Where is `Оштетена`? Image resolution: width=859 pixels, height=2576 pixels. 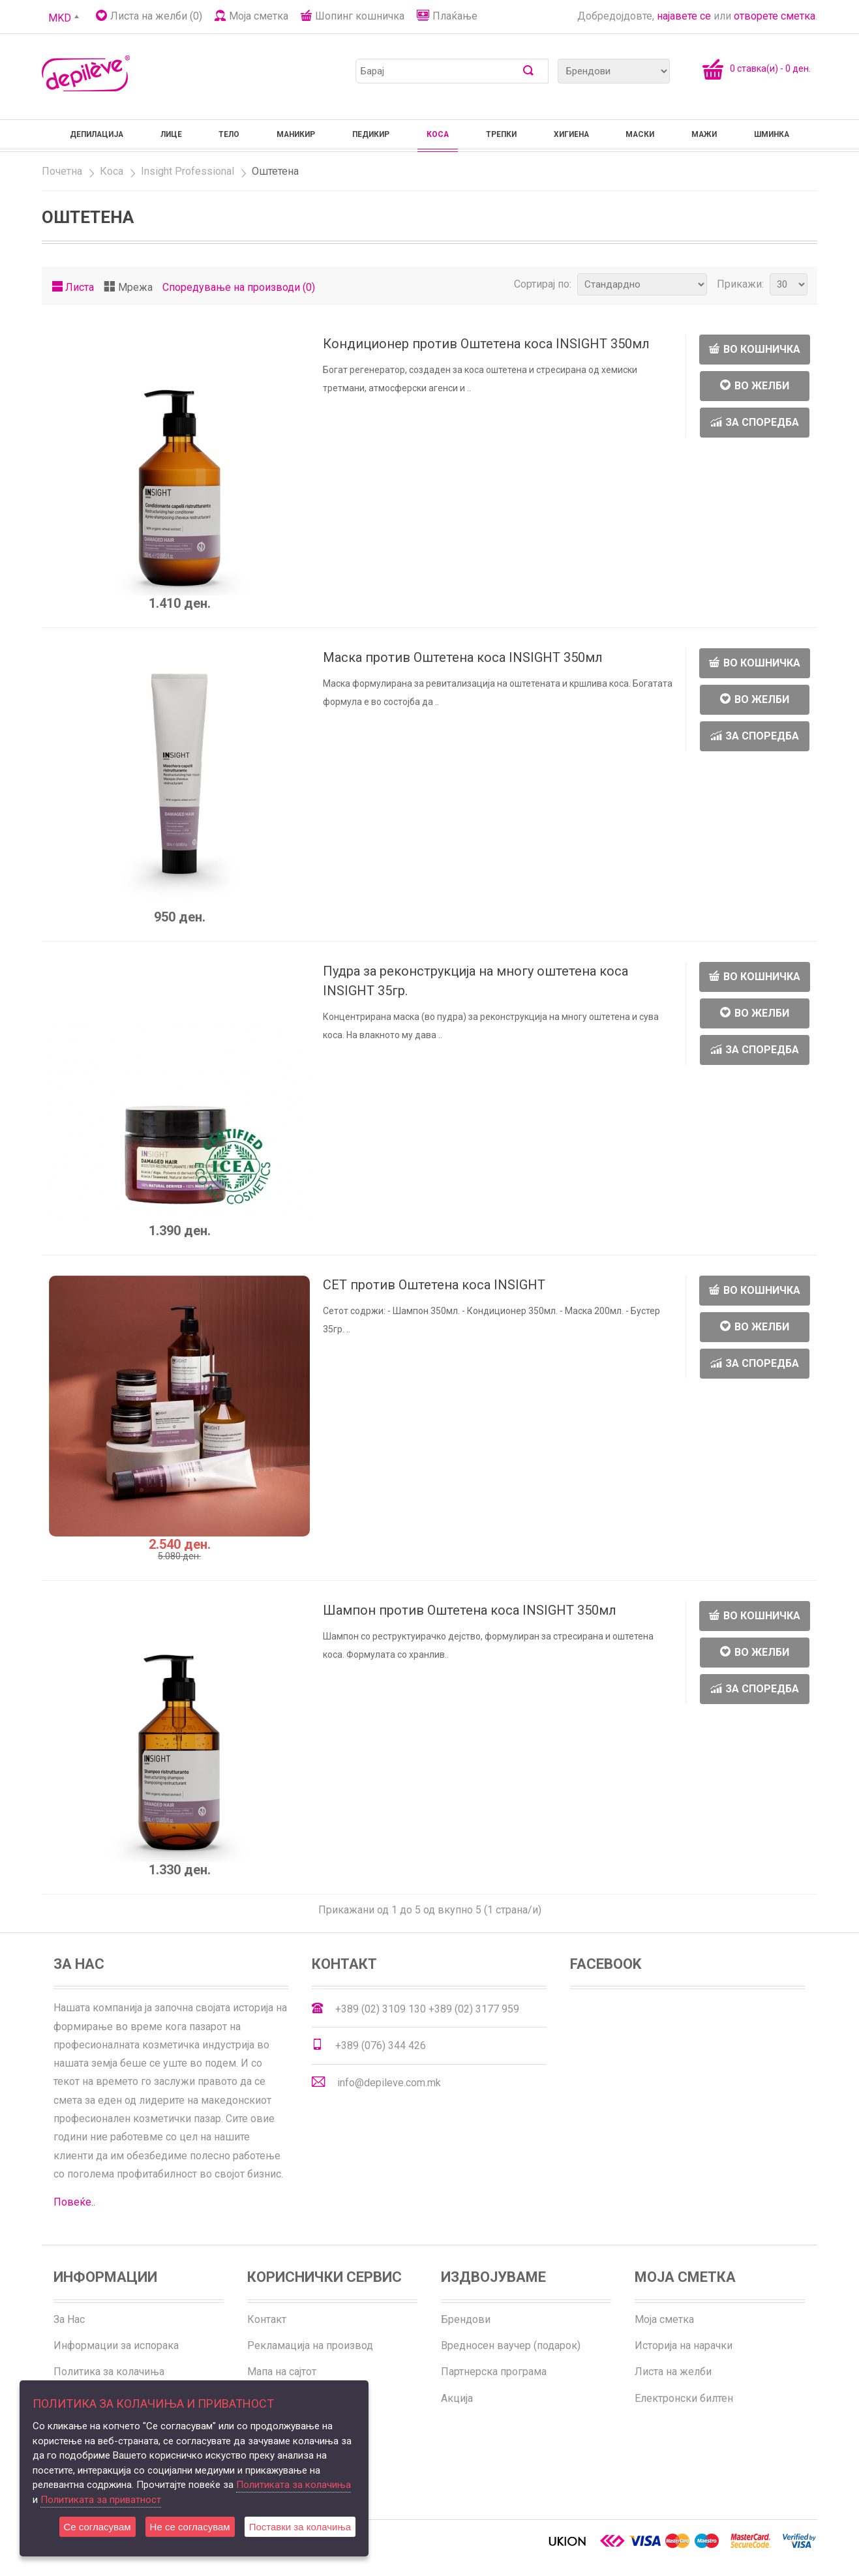 Оштетена is located at coordinates (275, 171).